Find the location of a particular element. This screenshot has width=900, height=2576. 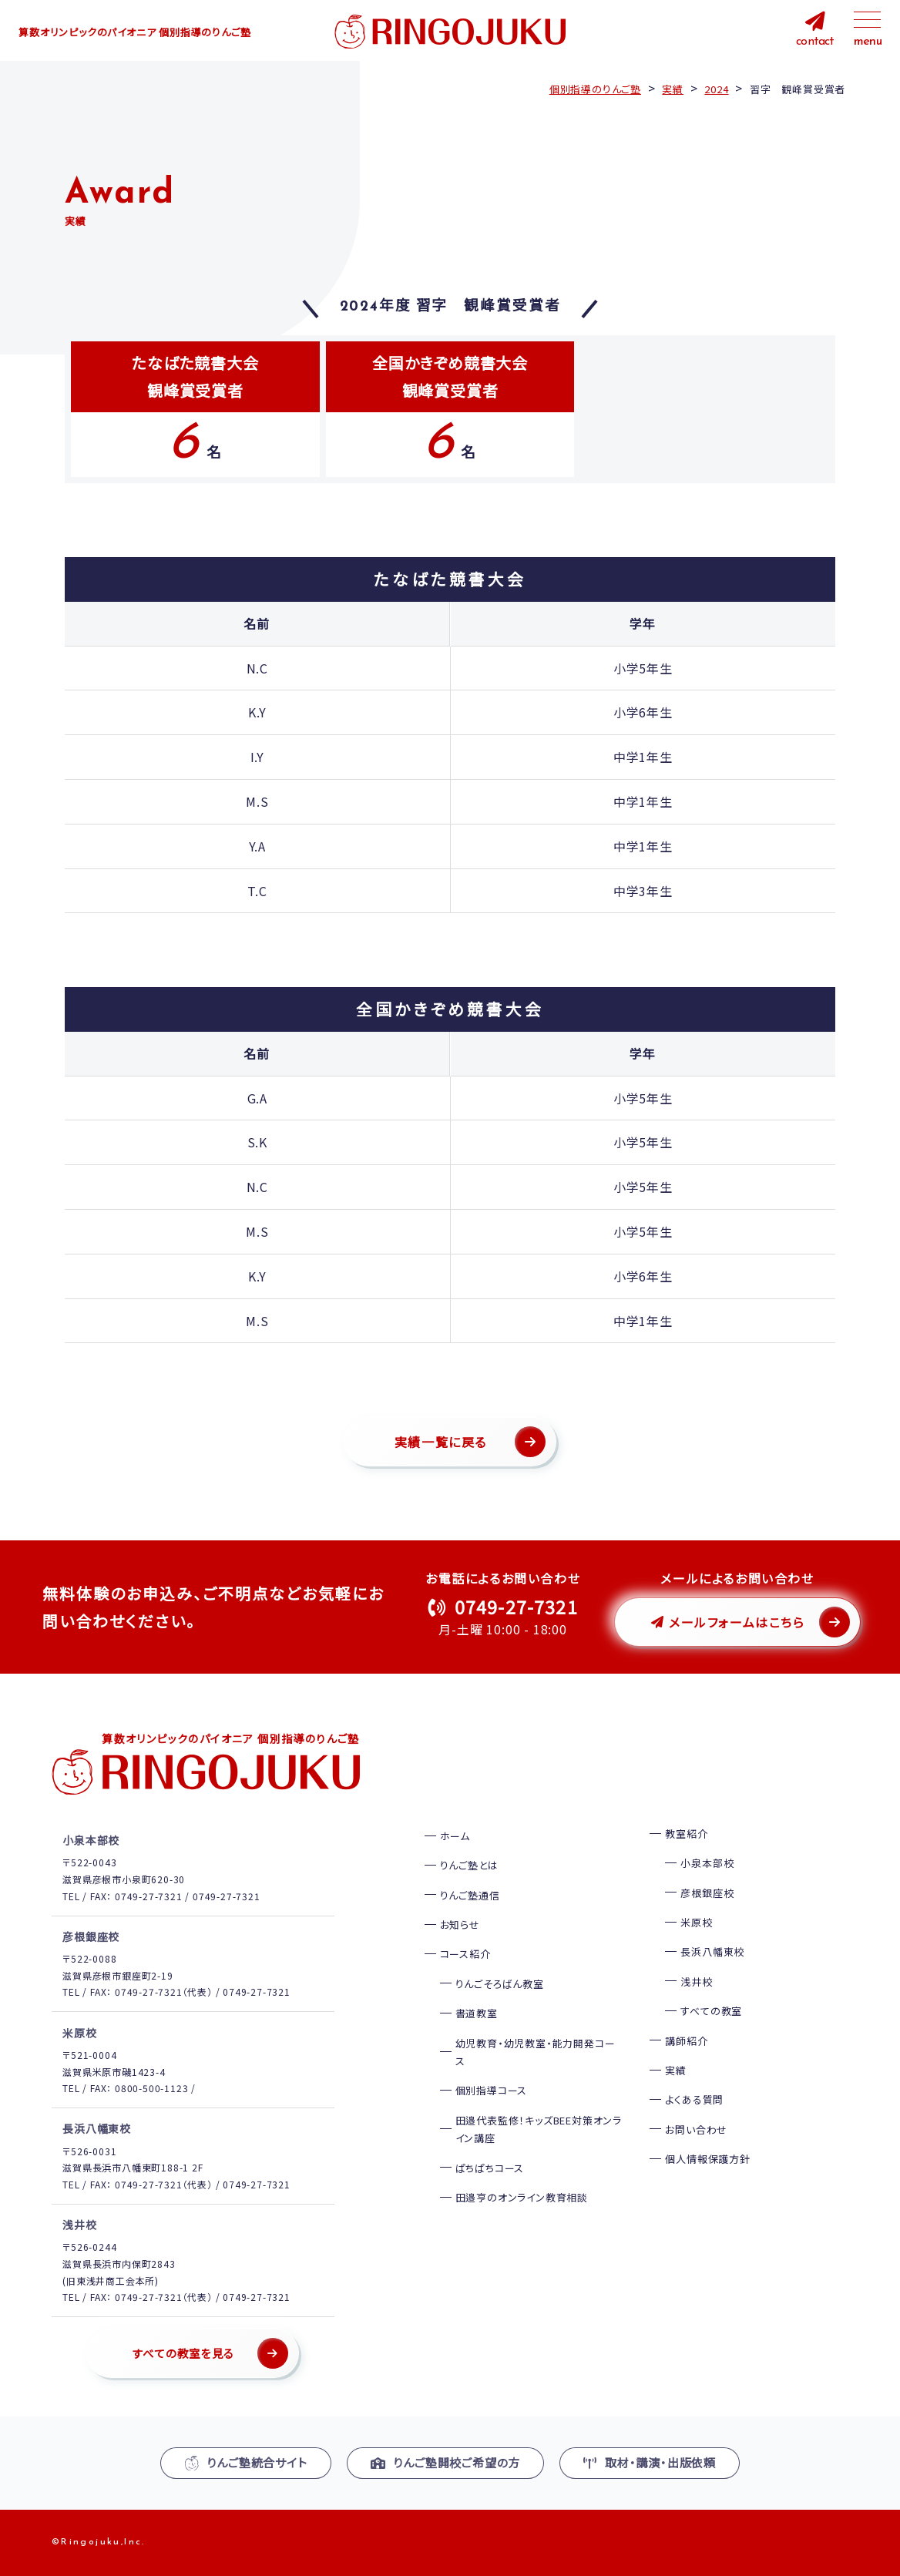

田邉代表監修！キッズBEE対策オンライン講座 is located at coordinates (538, 2129).